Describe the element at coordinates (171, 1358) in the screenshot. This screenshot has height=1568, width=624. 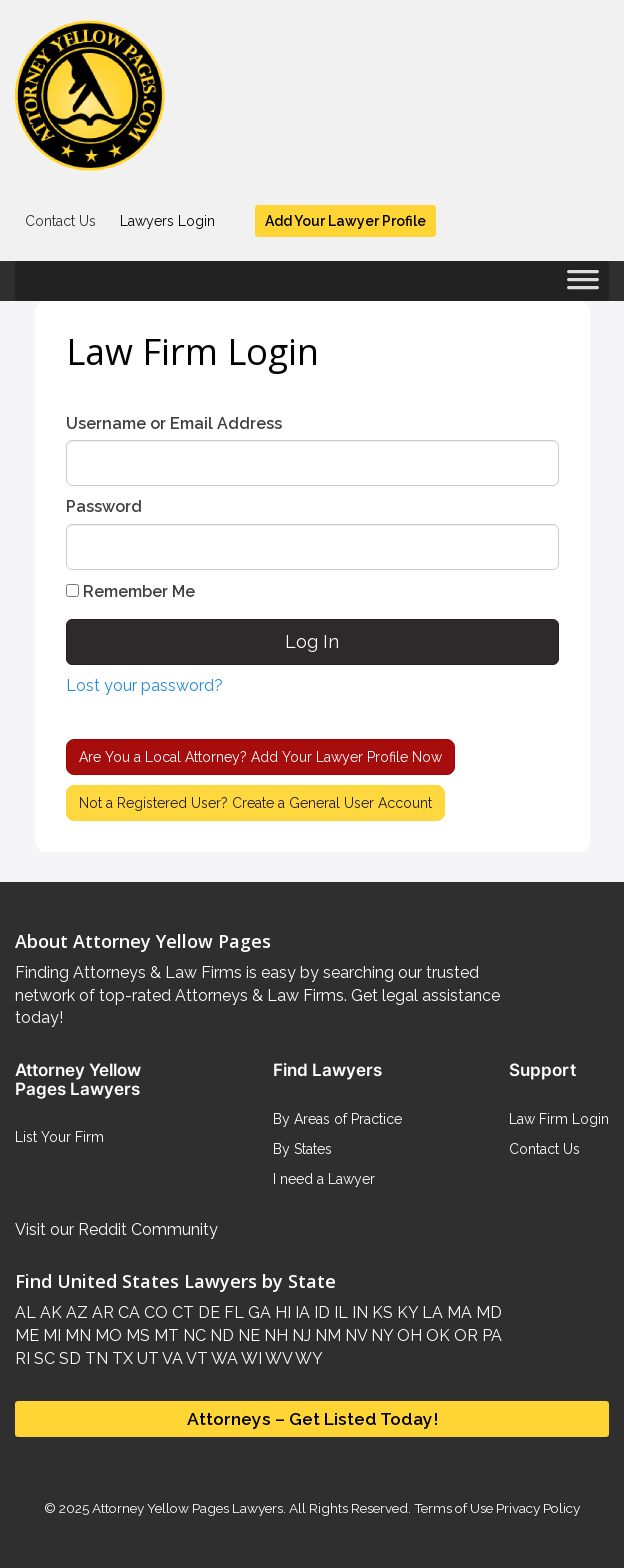
I see `VA` at that location.